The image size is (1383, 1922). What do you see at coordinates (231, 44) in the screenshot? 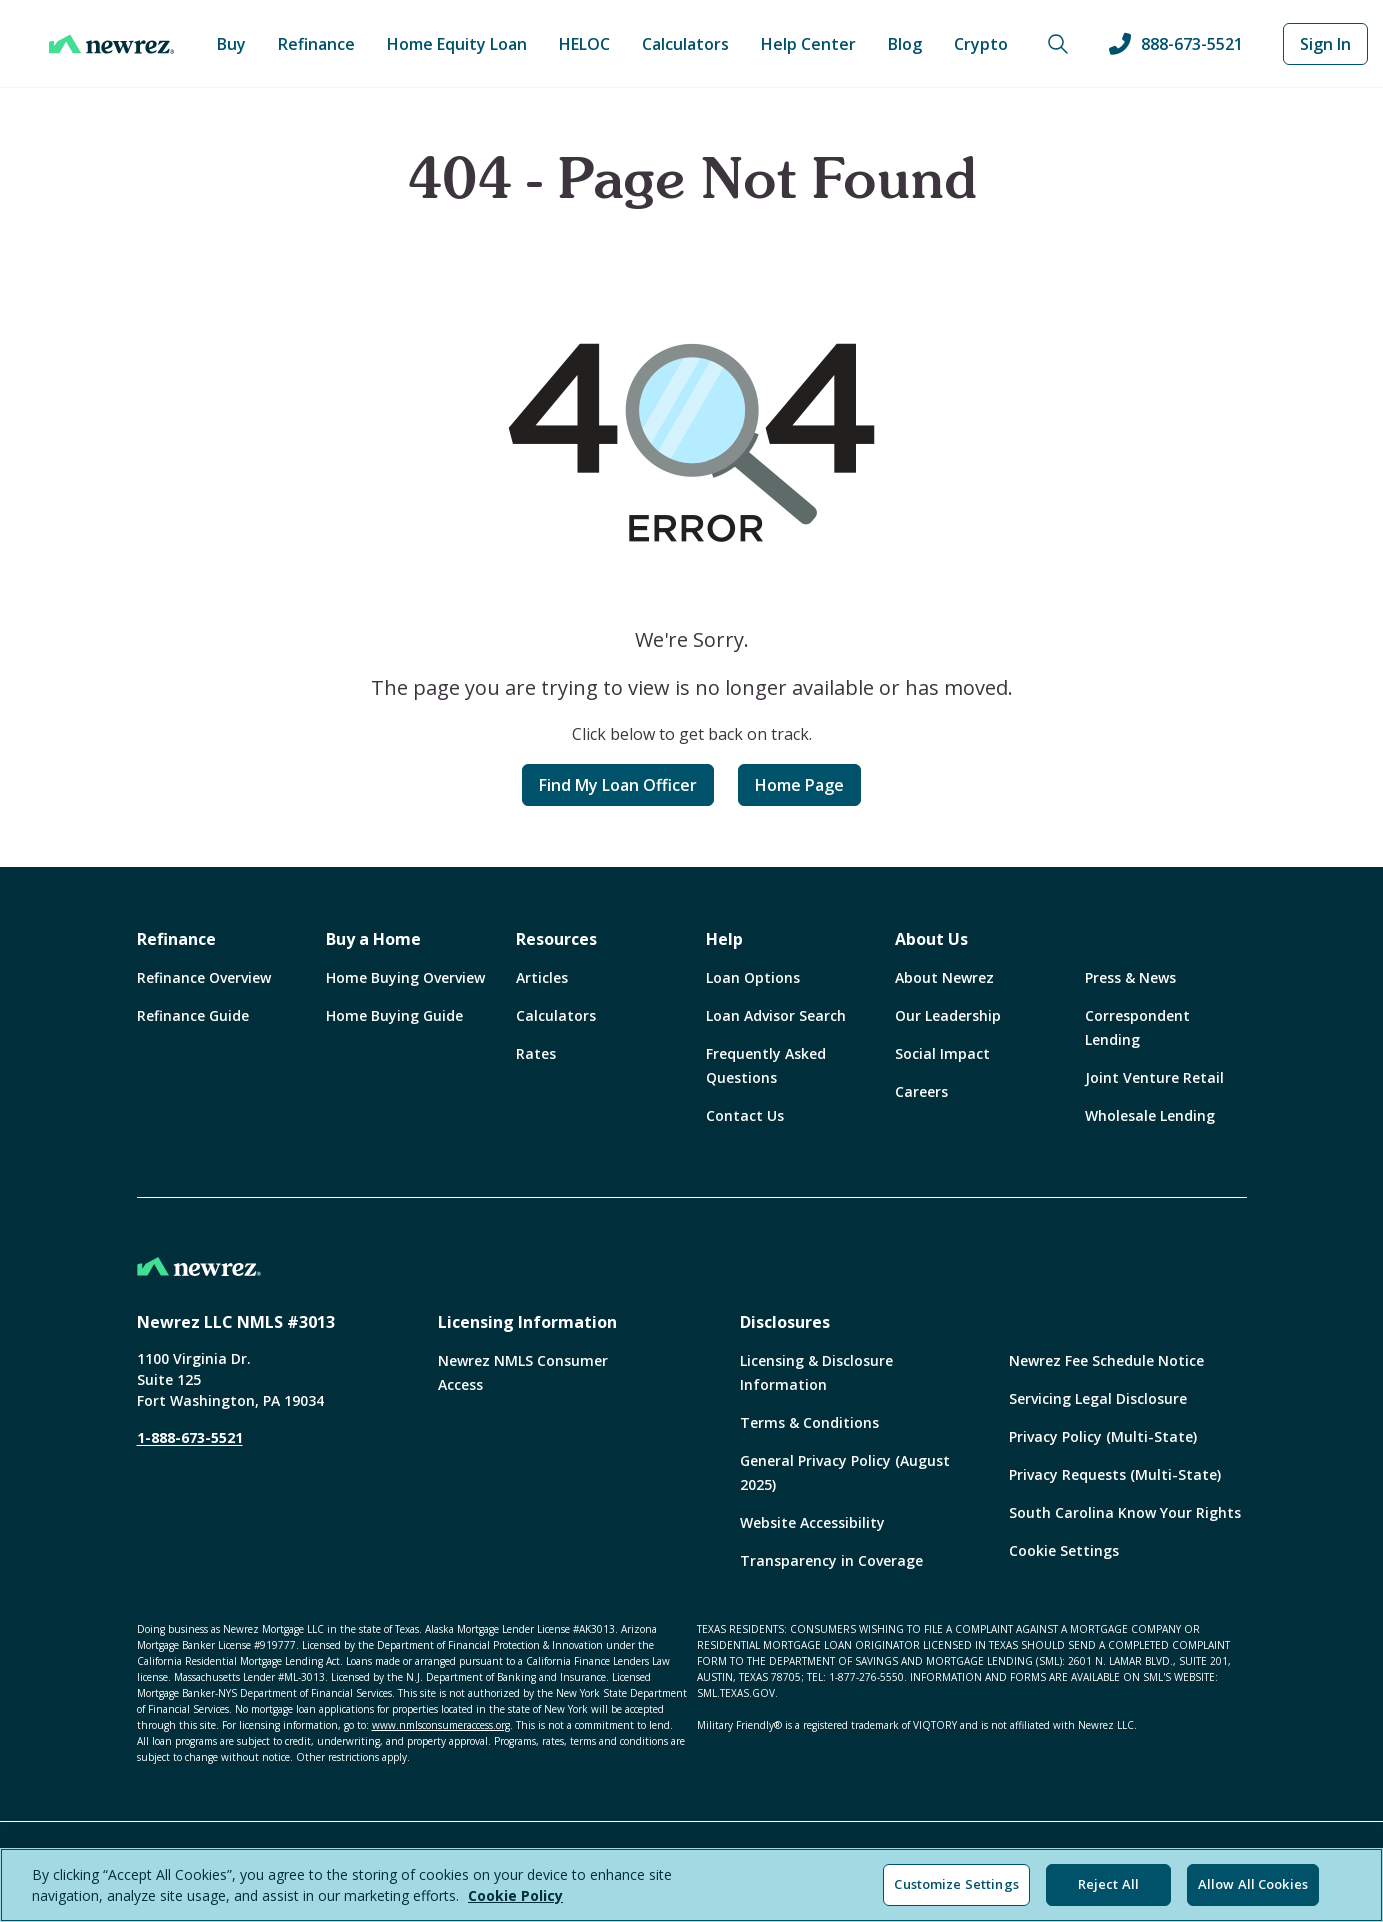
I see `Buy` at bounding box center [231, 44].